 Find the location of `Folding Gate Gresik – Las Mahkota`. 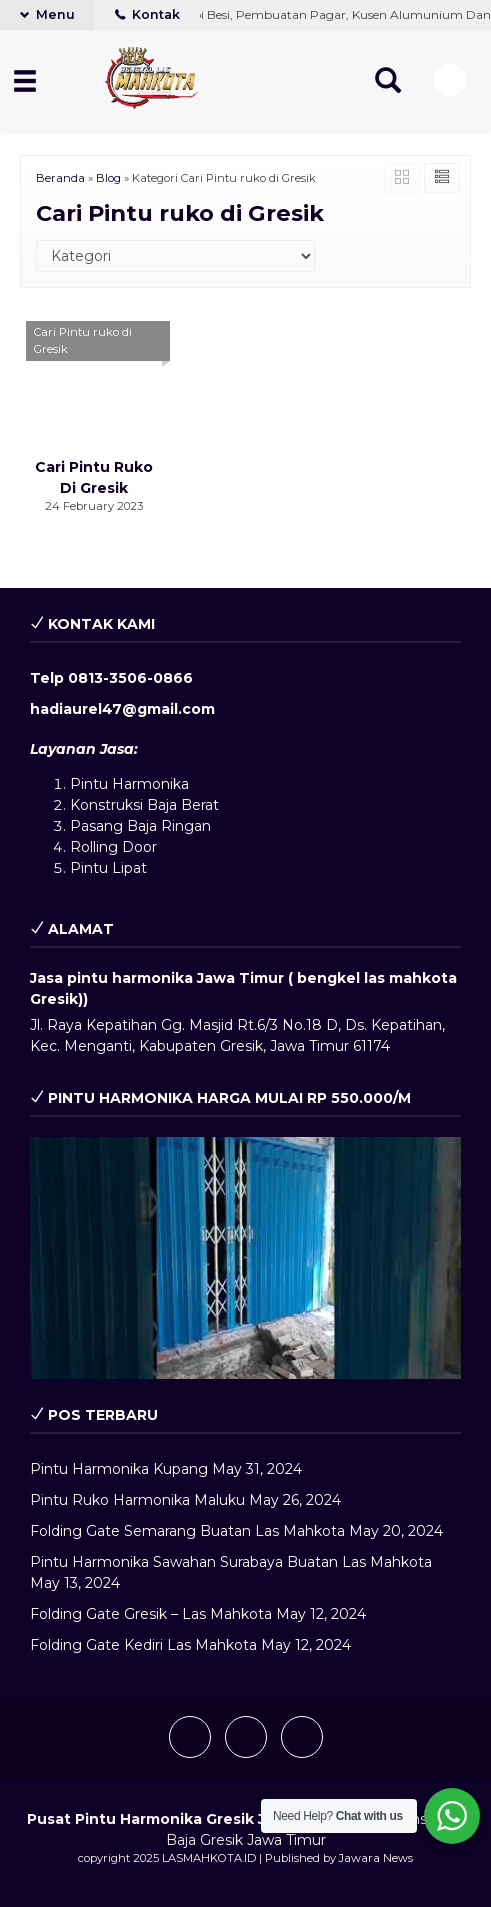

Folding Gate Gresik – Las Mahkota is located at coordinates (151, 1614).